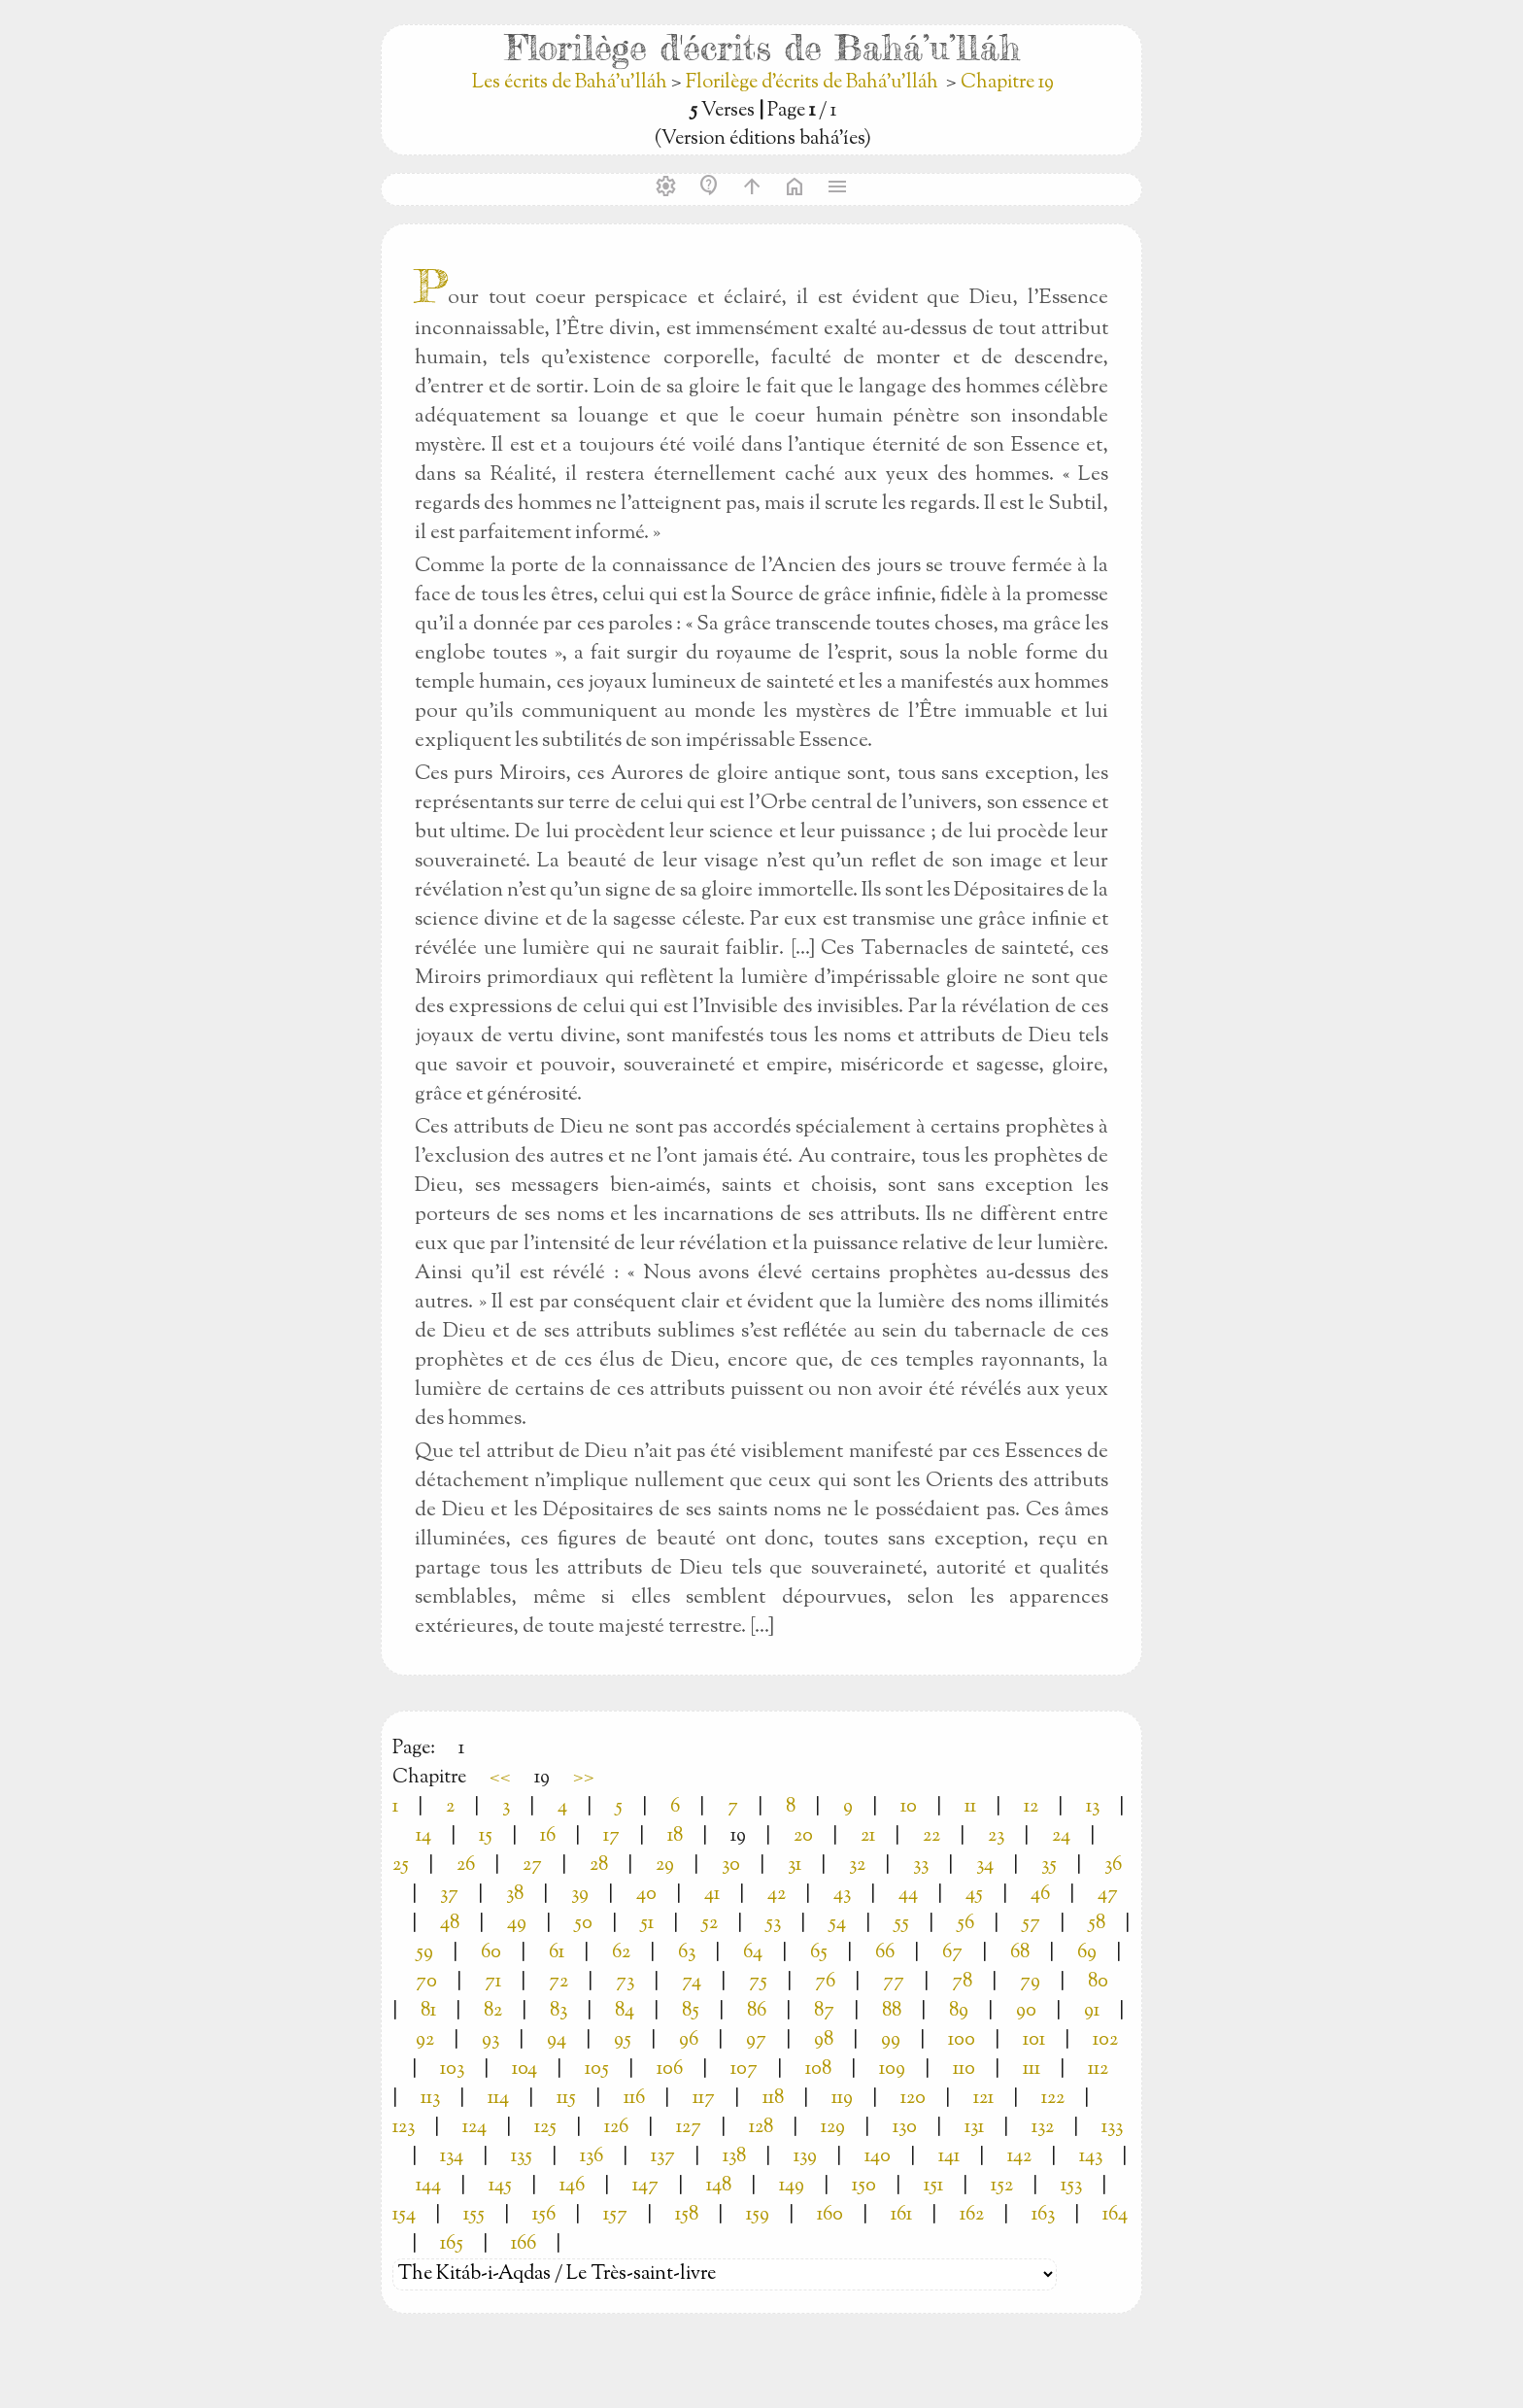  What do you see at coordinates (449, 1924) in the screenshot?
I see `48` at bounding box center [449, 1924].